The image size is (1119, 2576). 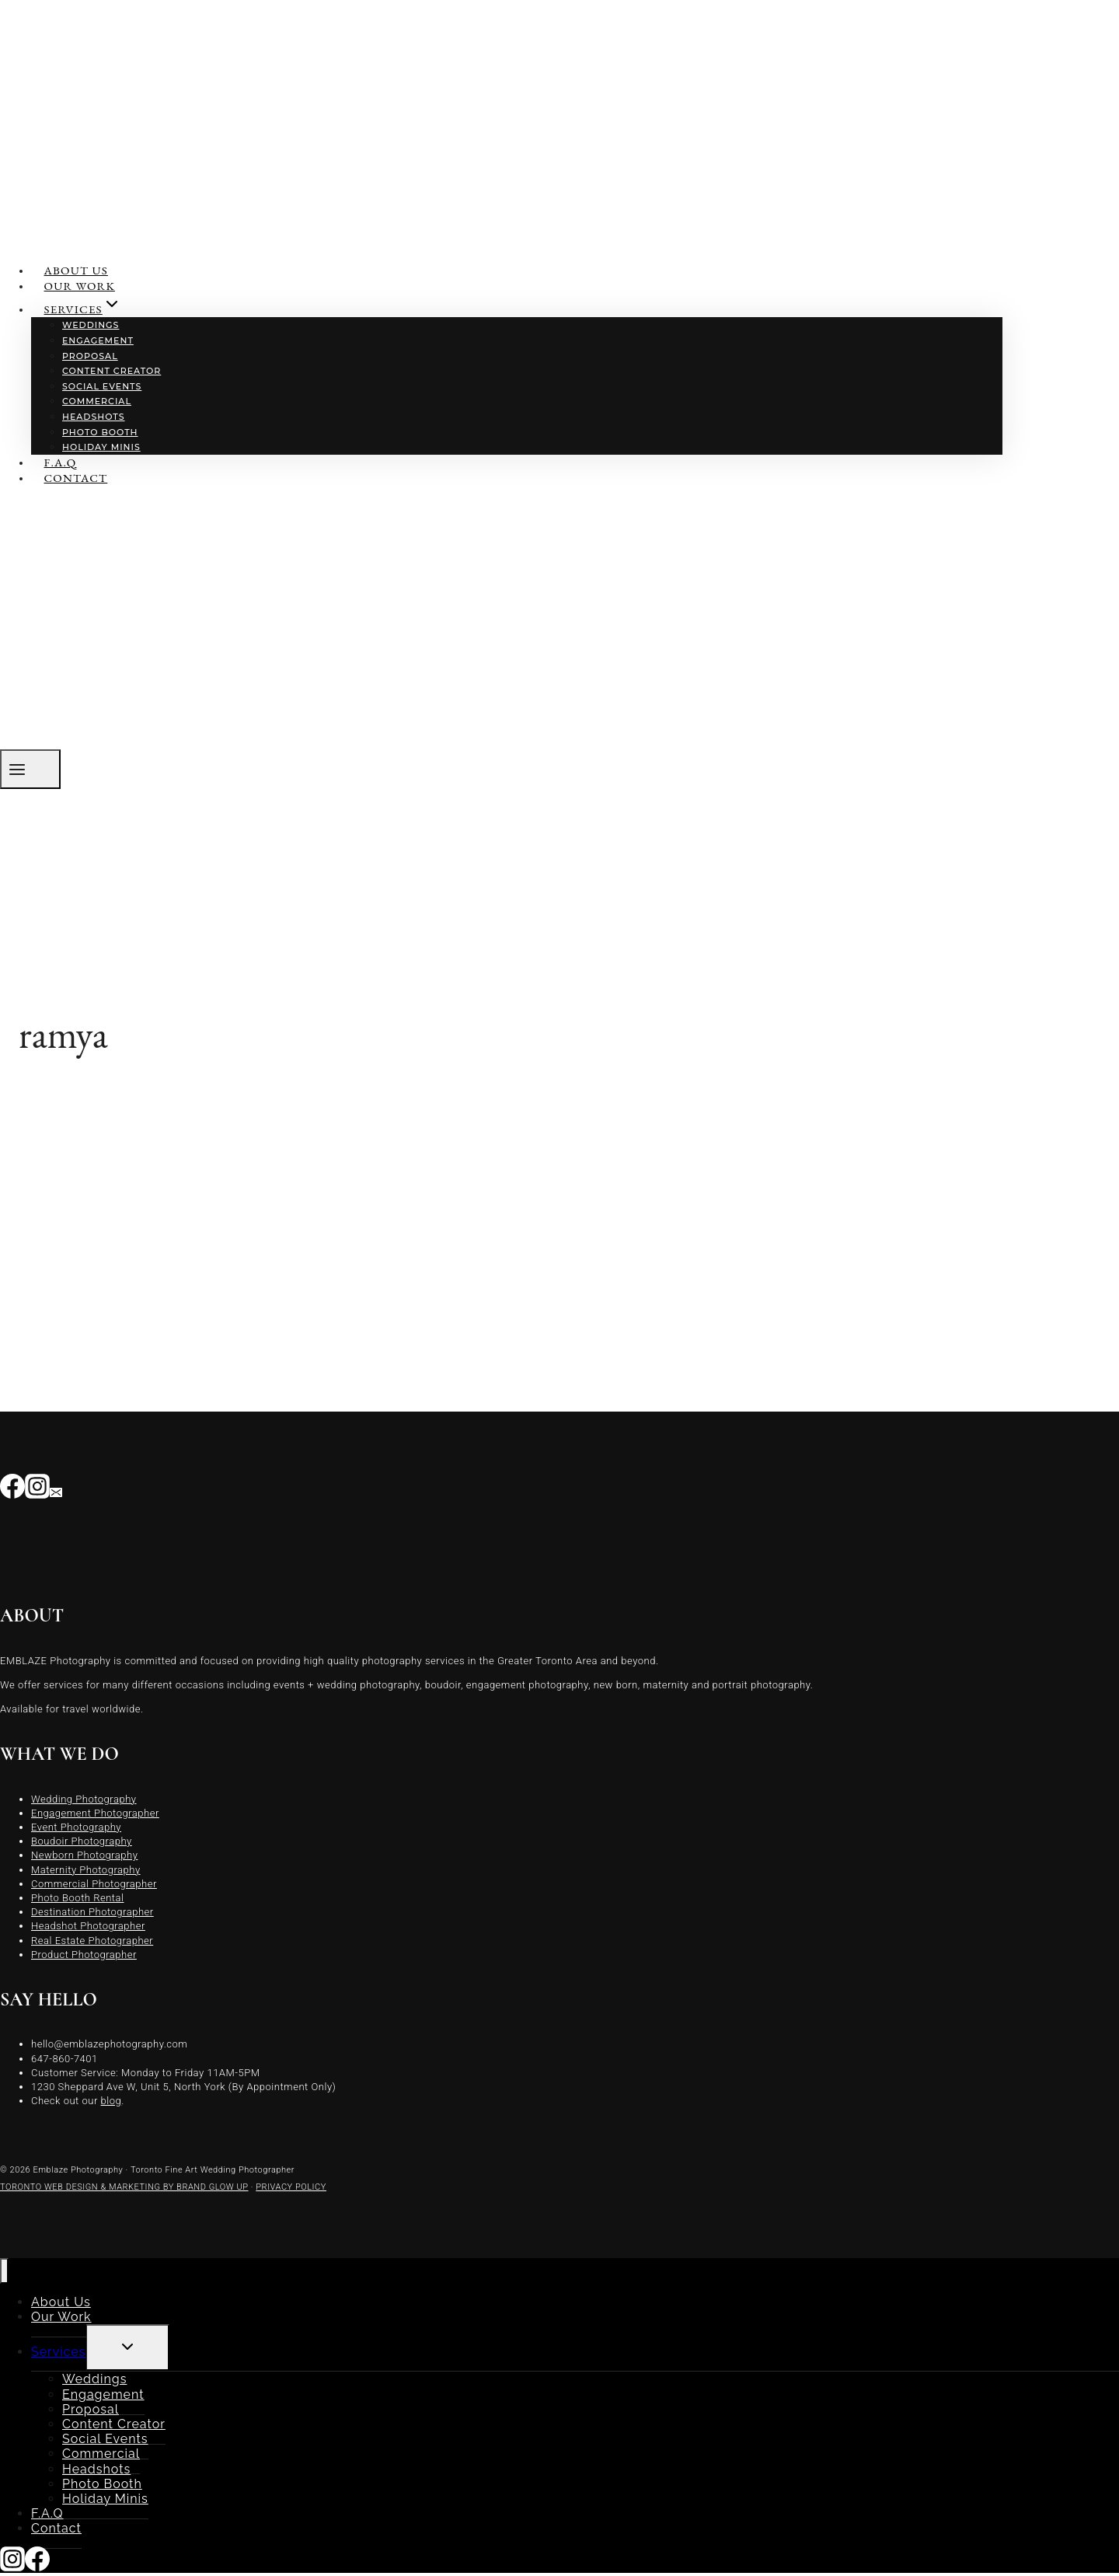 I want to click on Services, so click(x=58, y=2351).